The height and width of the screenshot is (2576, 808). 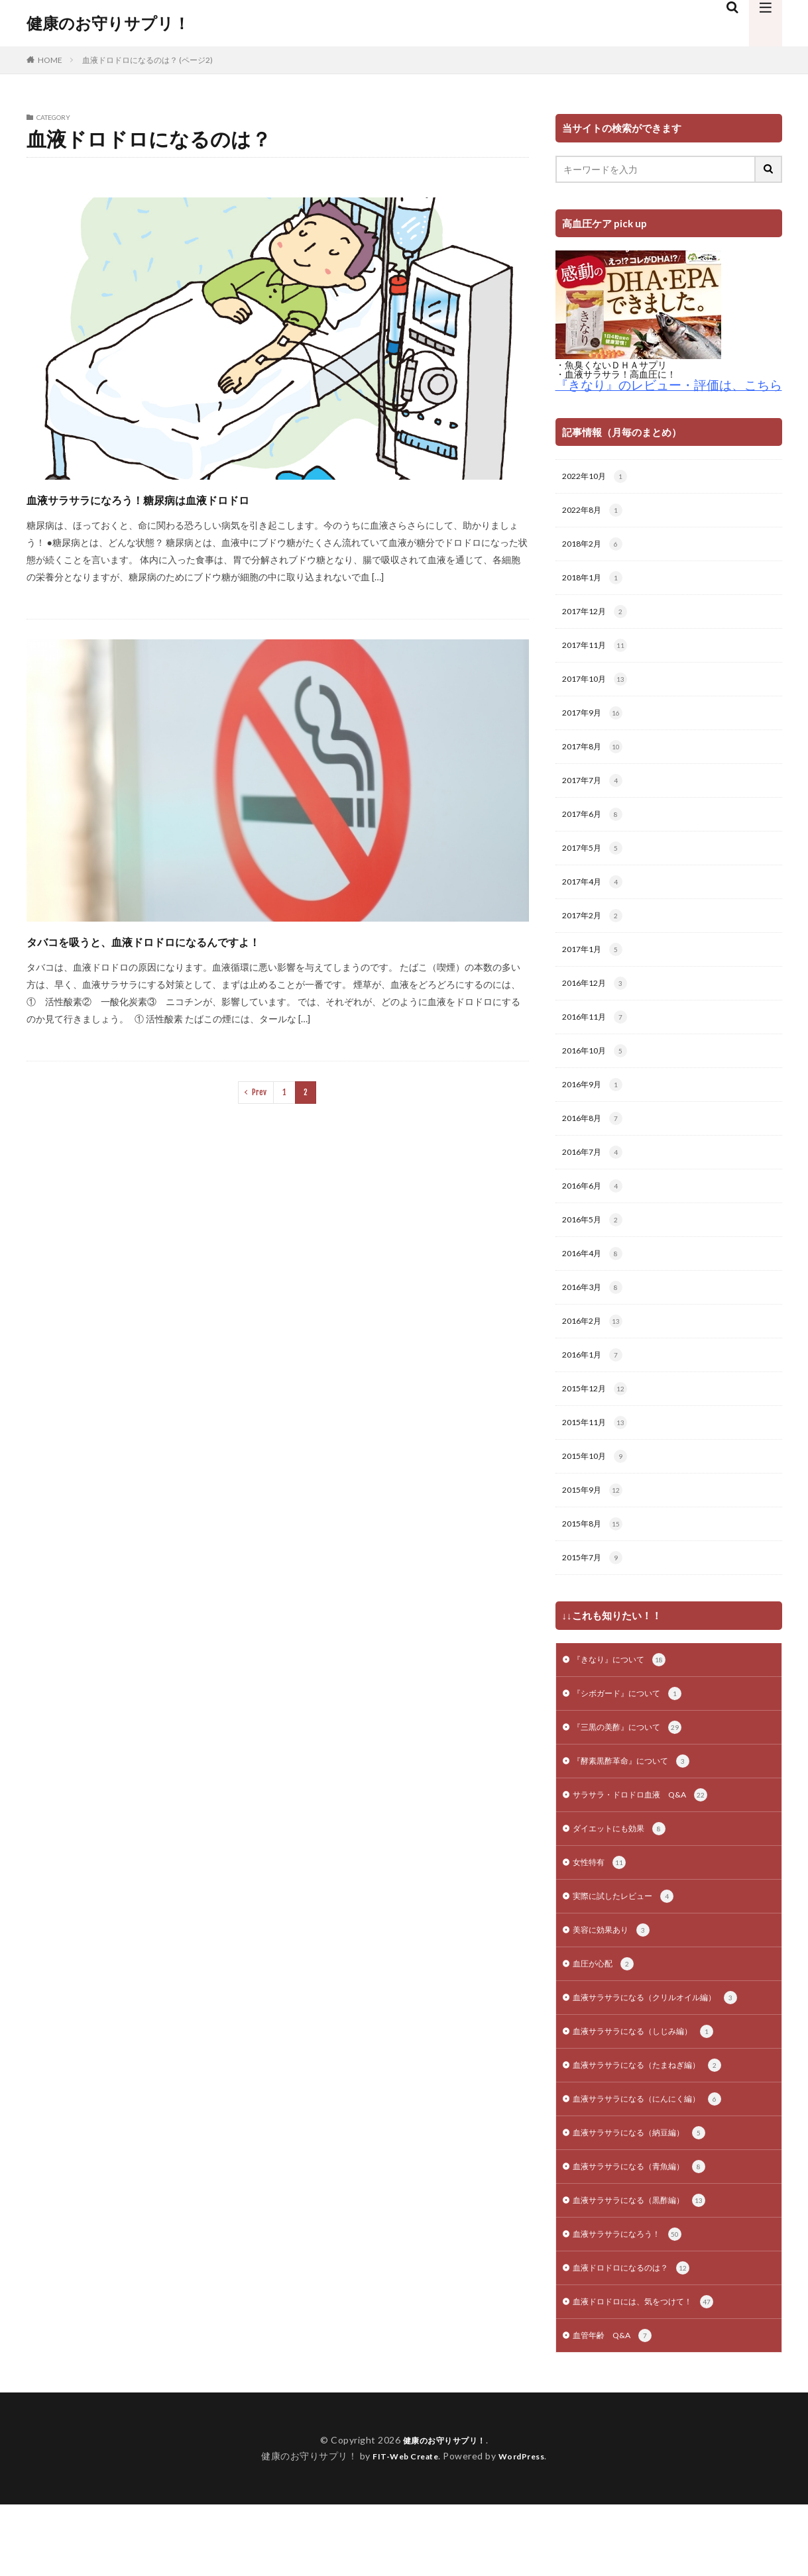 I want to click on 2015年11月, so click(x=598, y=1461).